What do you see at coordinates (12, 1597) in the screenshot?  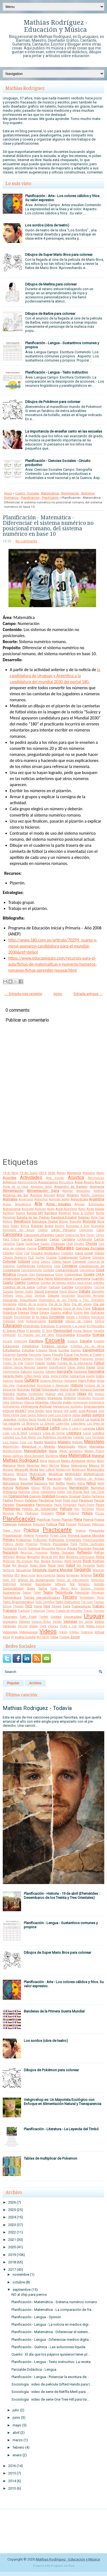 I see `Temperatura` at bounding box center [12, 1597].